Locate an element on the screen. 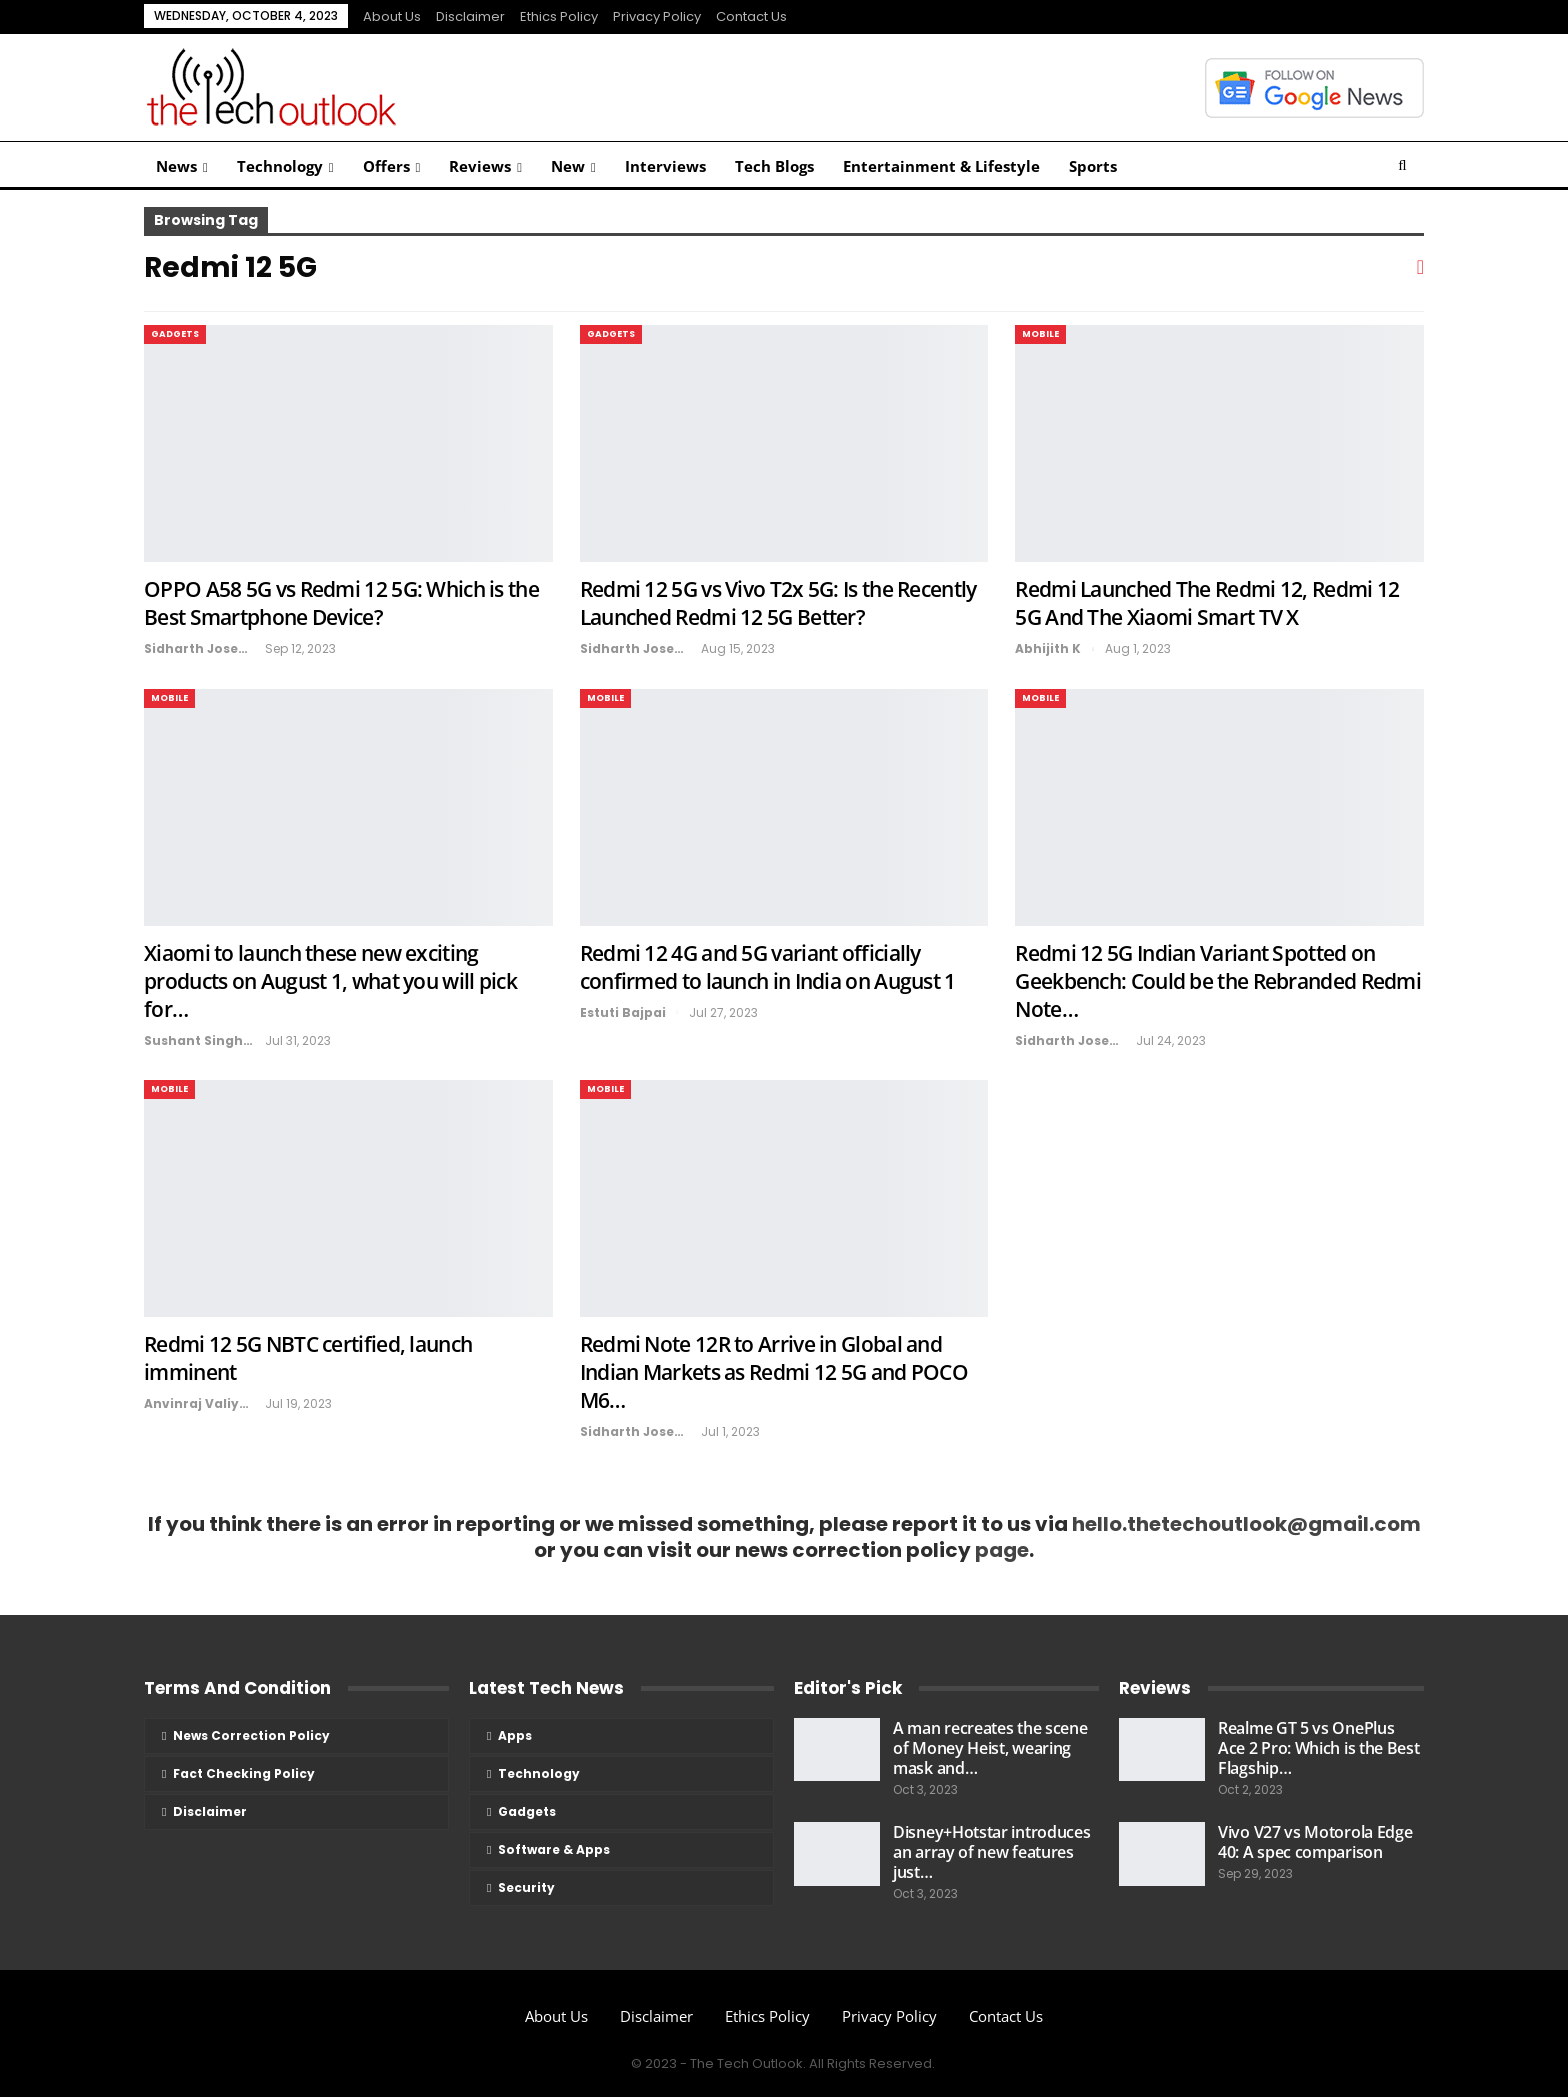  Redmi 12 4G and 5G variant officially confirmed to launch in India on August 1 is located at coordinates (768, 967).